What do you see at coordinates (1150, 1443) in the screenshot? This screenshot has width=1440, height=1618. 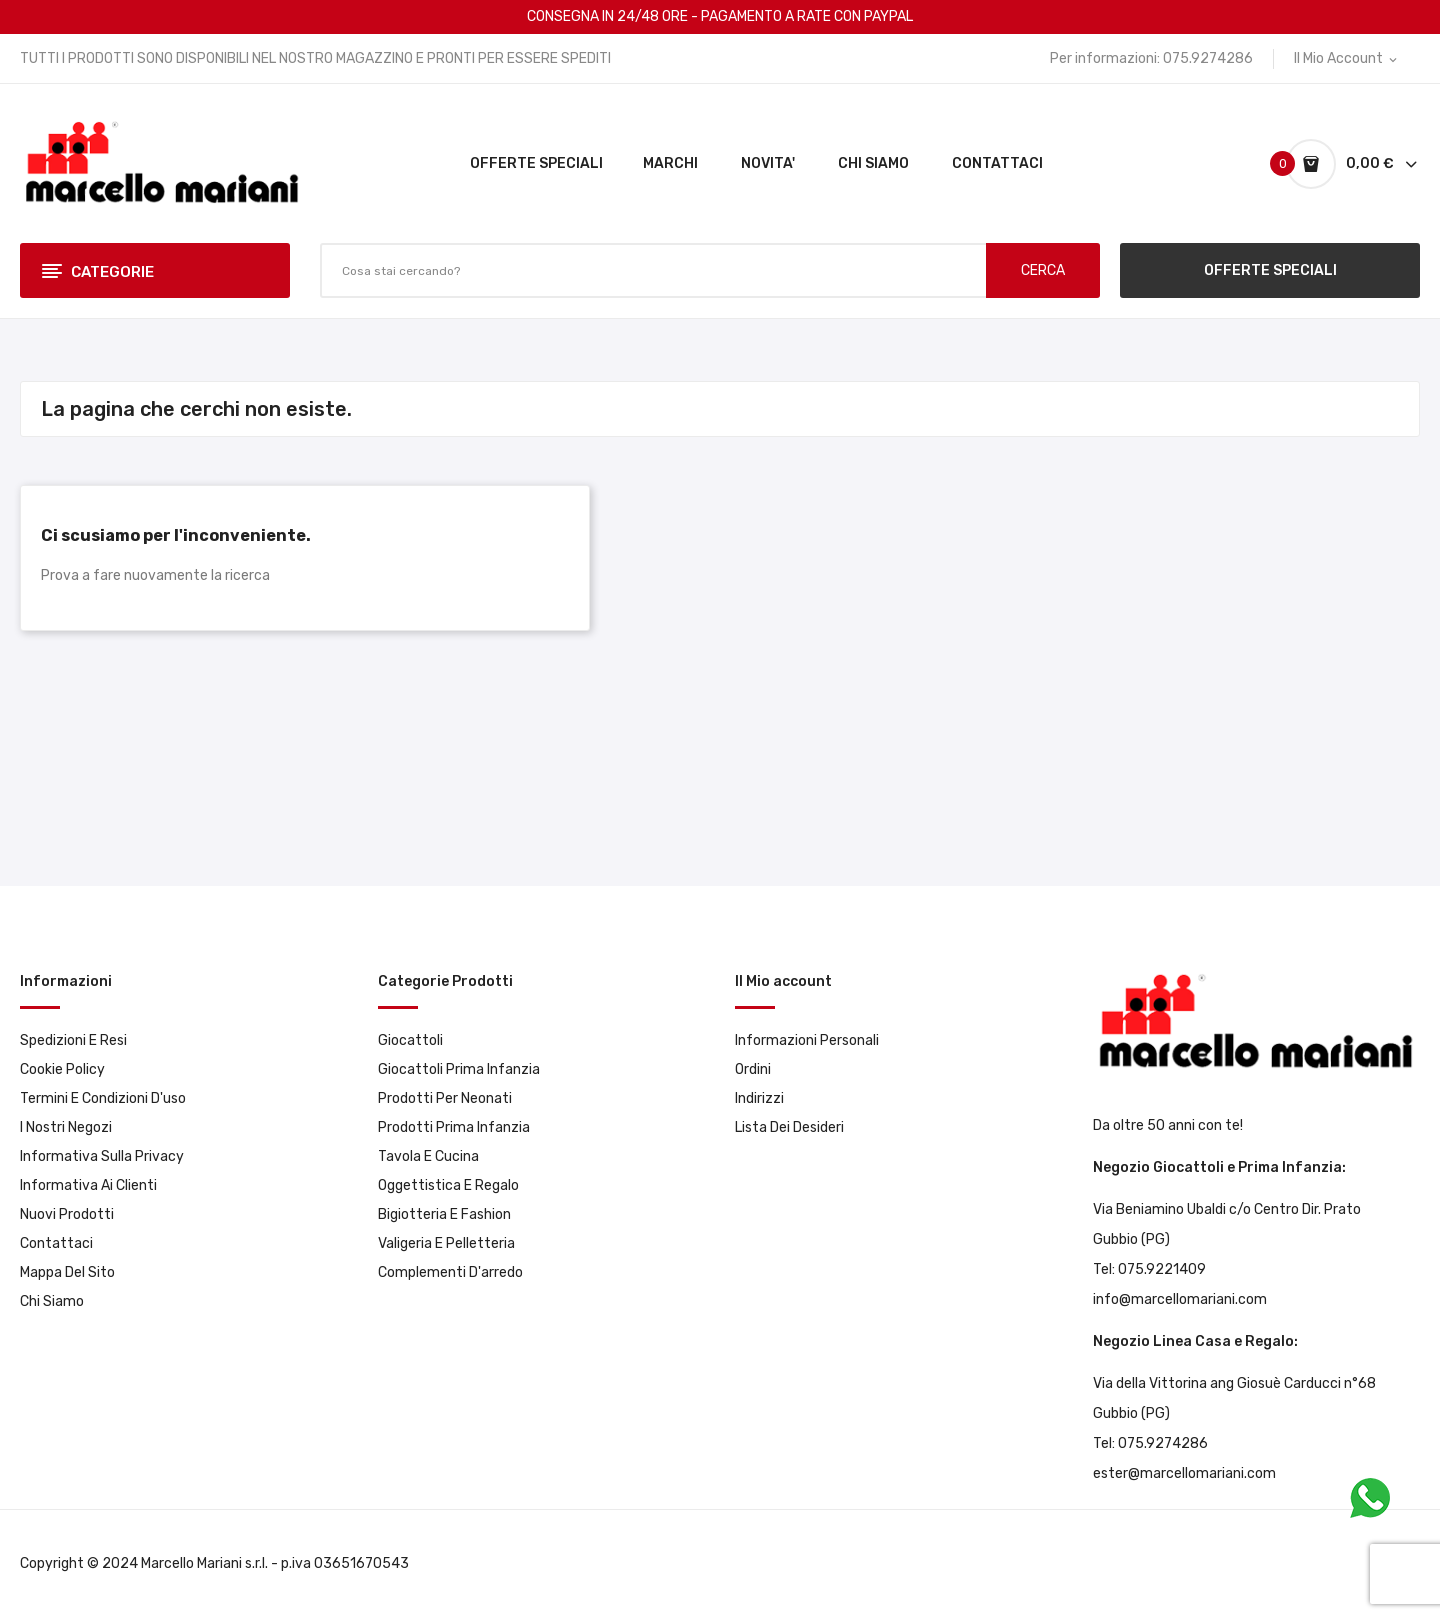 I see `Tel: 075.9274286` at bounding box center [1150, 1443].